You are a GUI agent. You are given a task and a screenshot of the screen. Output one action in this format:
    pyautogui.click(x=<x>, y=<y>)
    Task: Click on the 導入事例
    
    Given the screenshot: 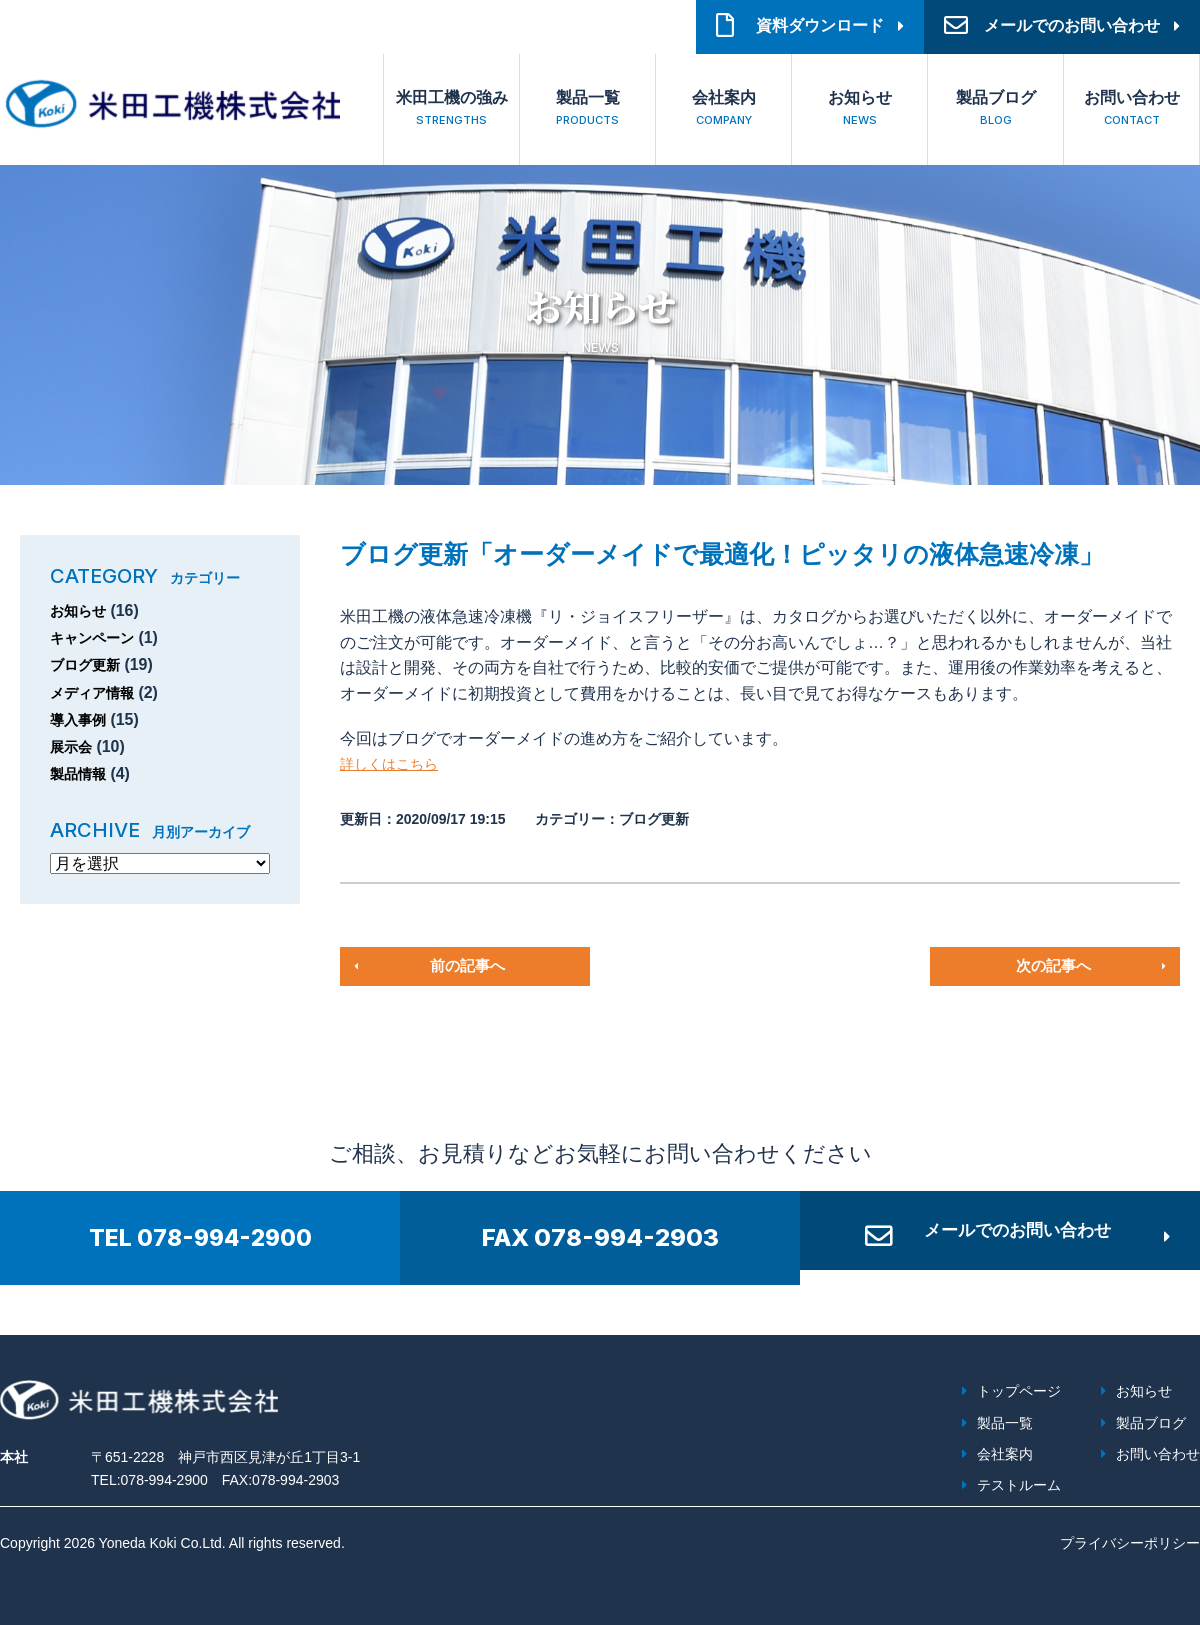 What is the action you would take?
    pyautogui.click(x=82, y=719)
    